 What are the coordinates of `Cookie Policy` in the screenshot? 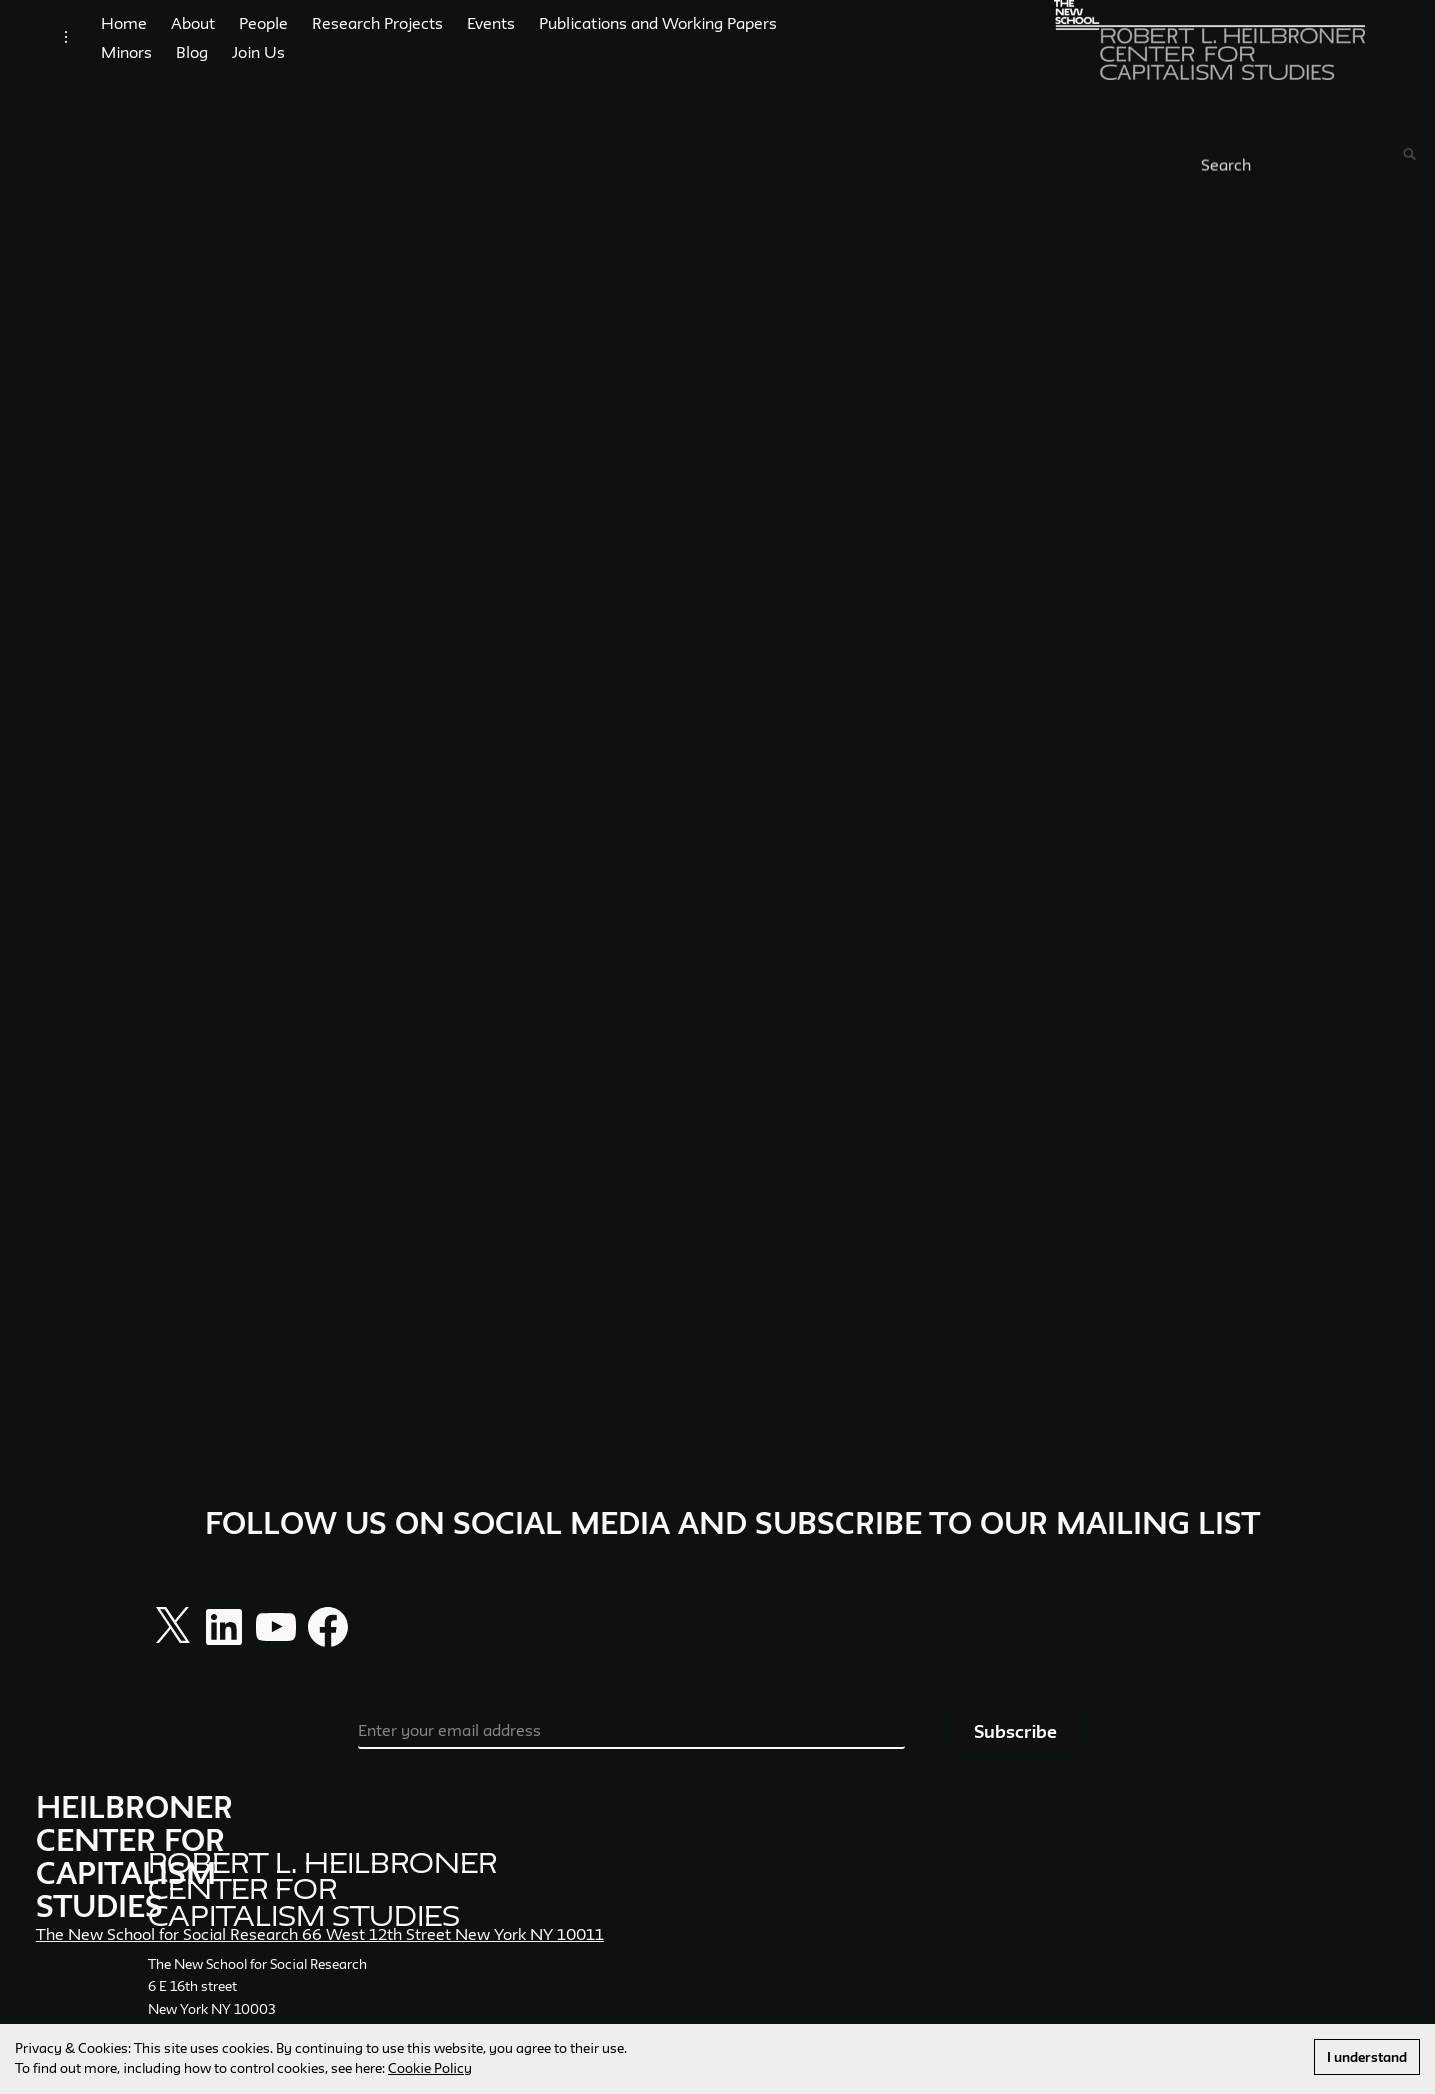 It's located at (430, 2068).